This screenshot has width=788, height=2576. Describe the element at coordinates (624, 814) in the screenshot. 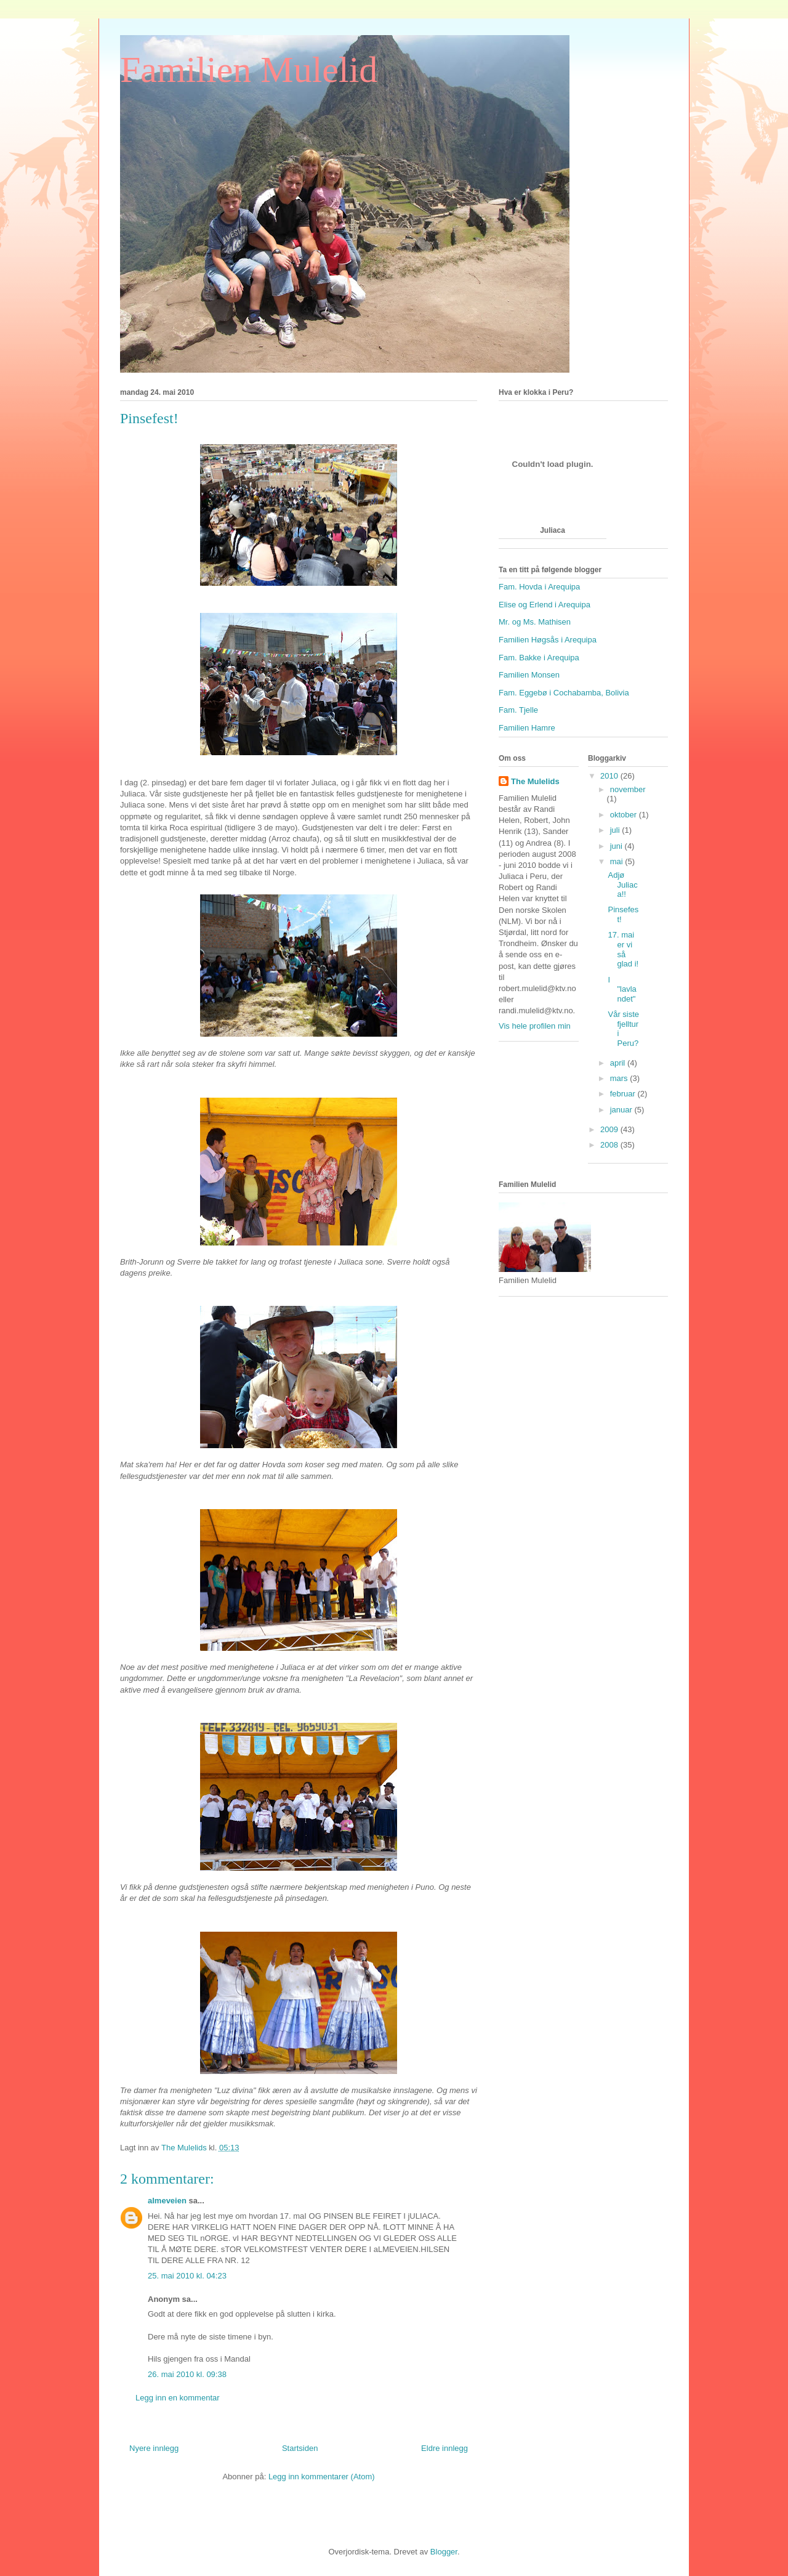

I see `oktober` at that location.